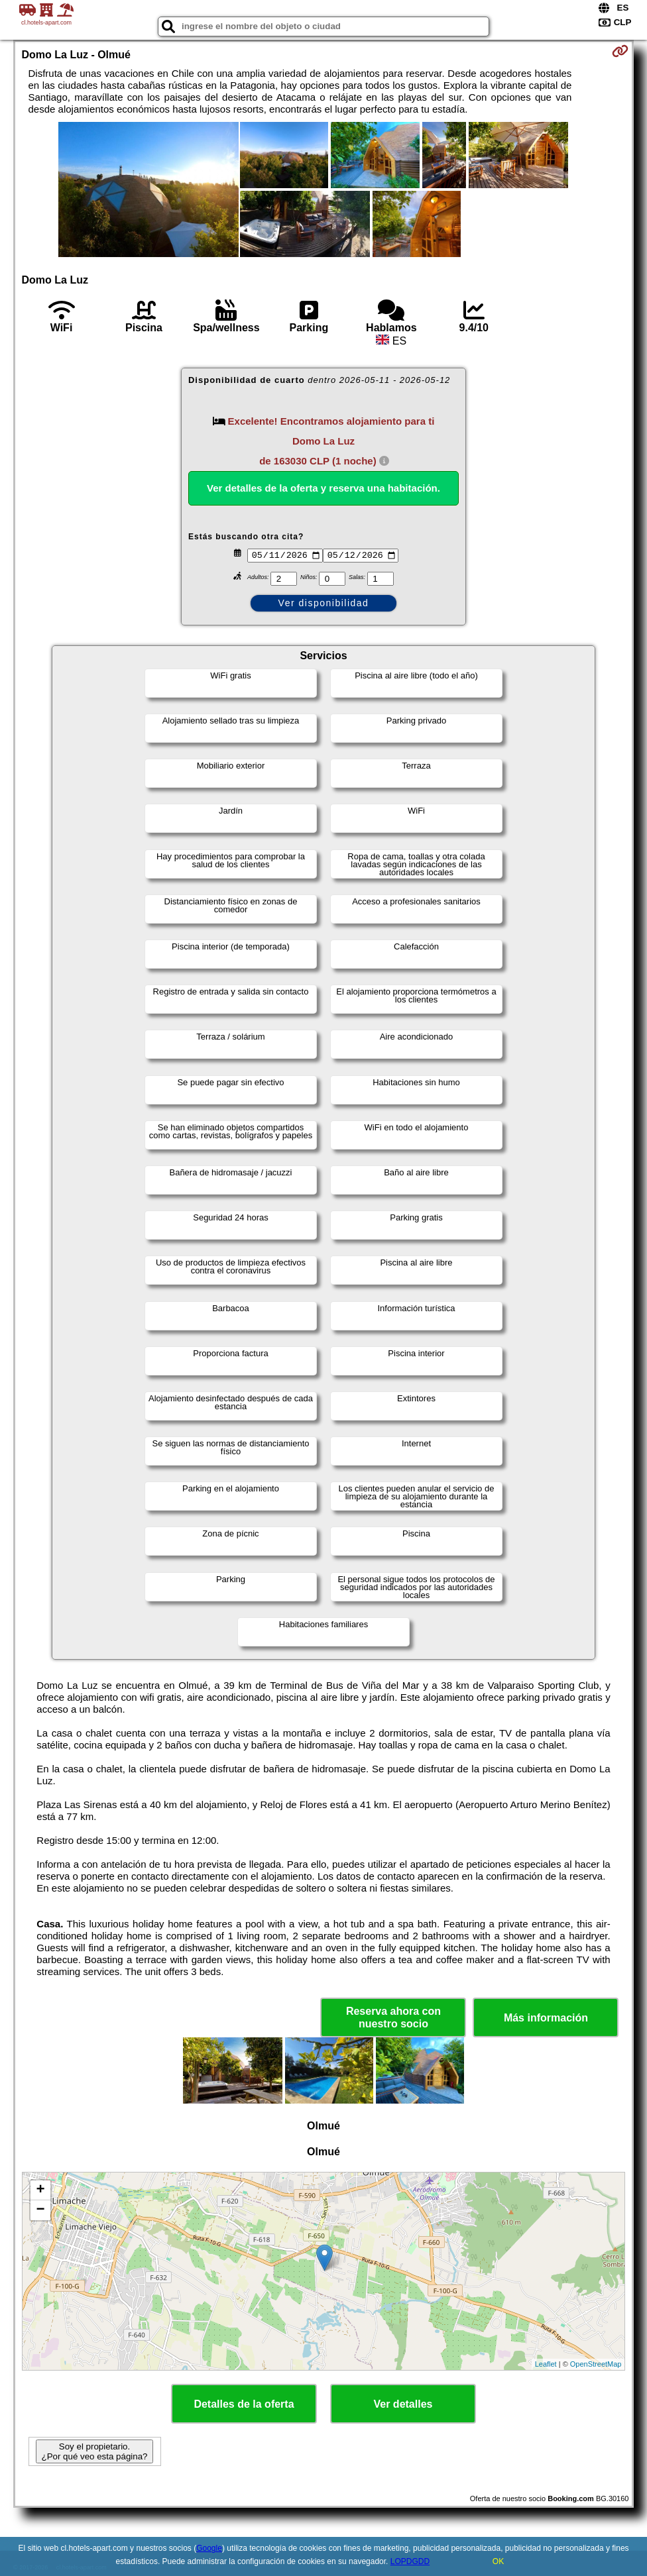 The height and width of the screenshot is (2576, 647). I want to click on + [button], so click(40, 2190).